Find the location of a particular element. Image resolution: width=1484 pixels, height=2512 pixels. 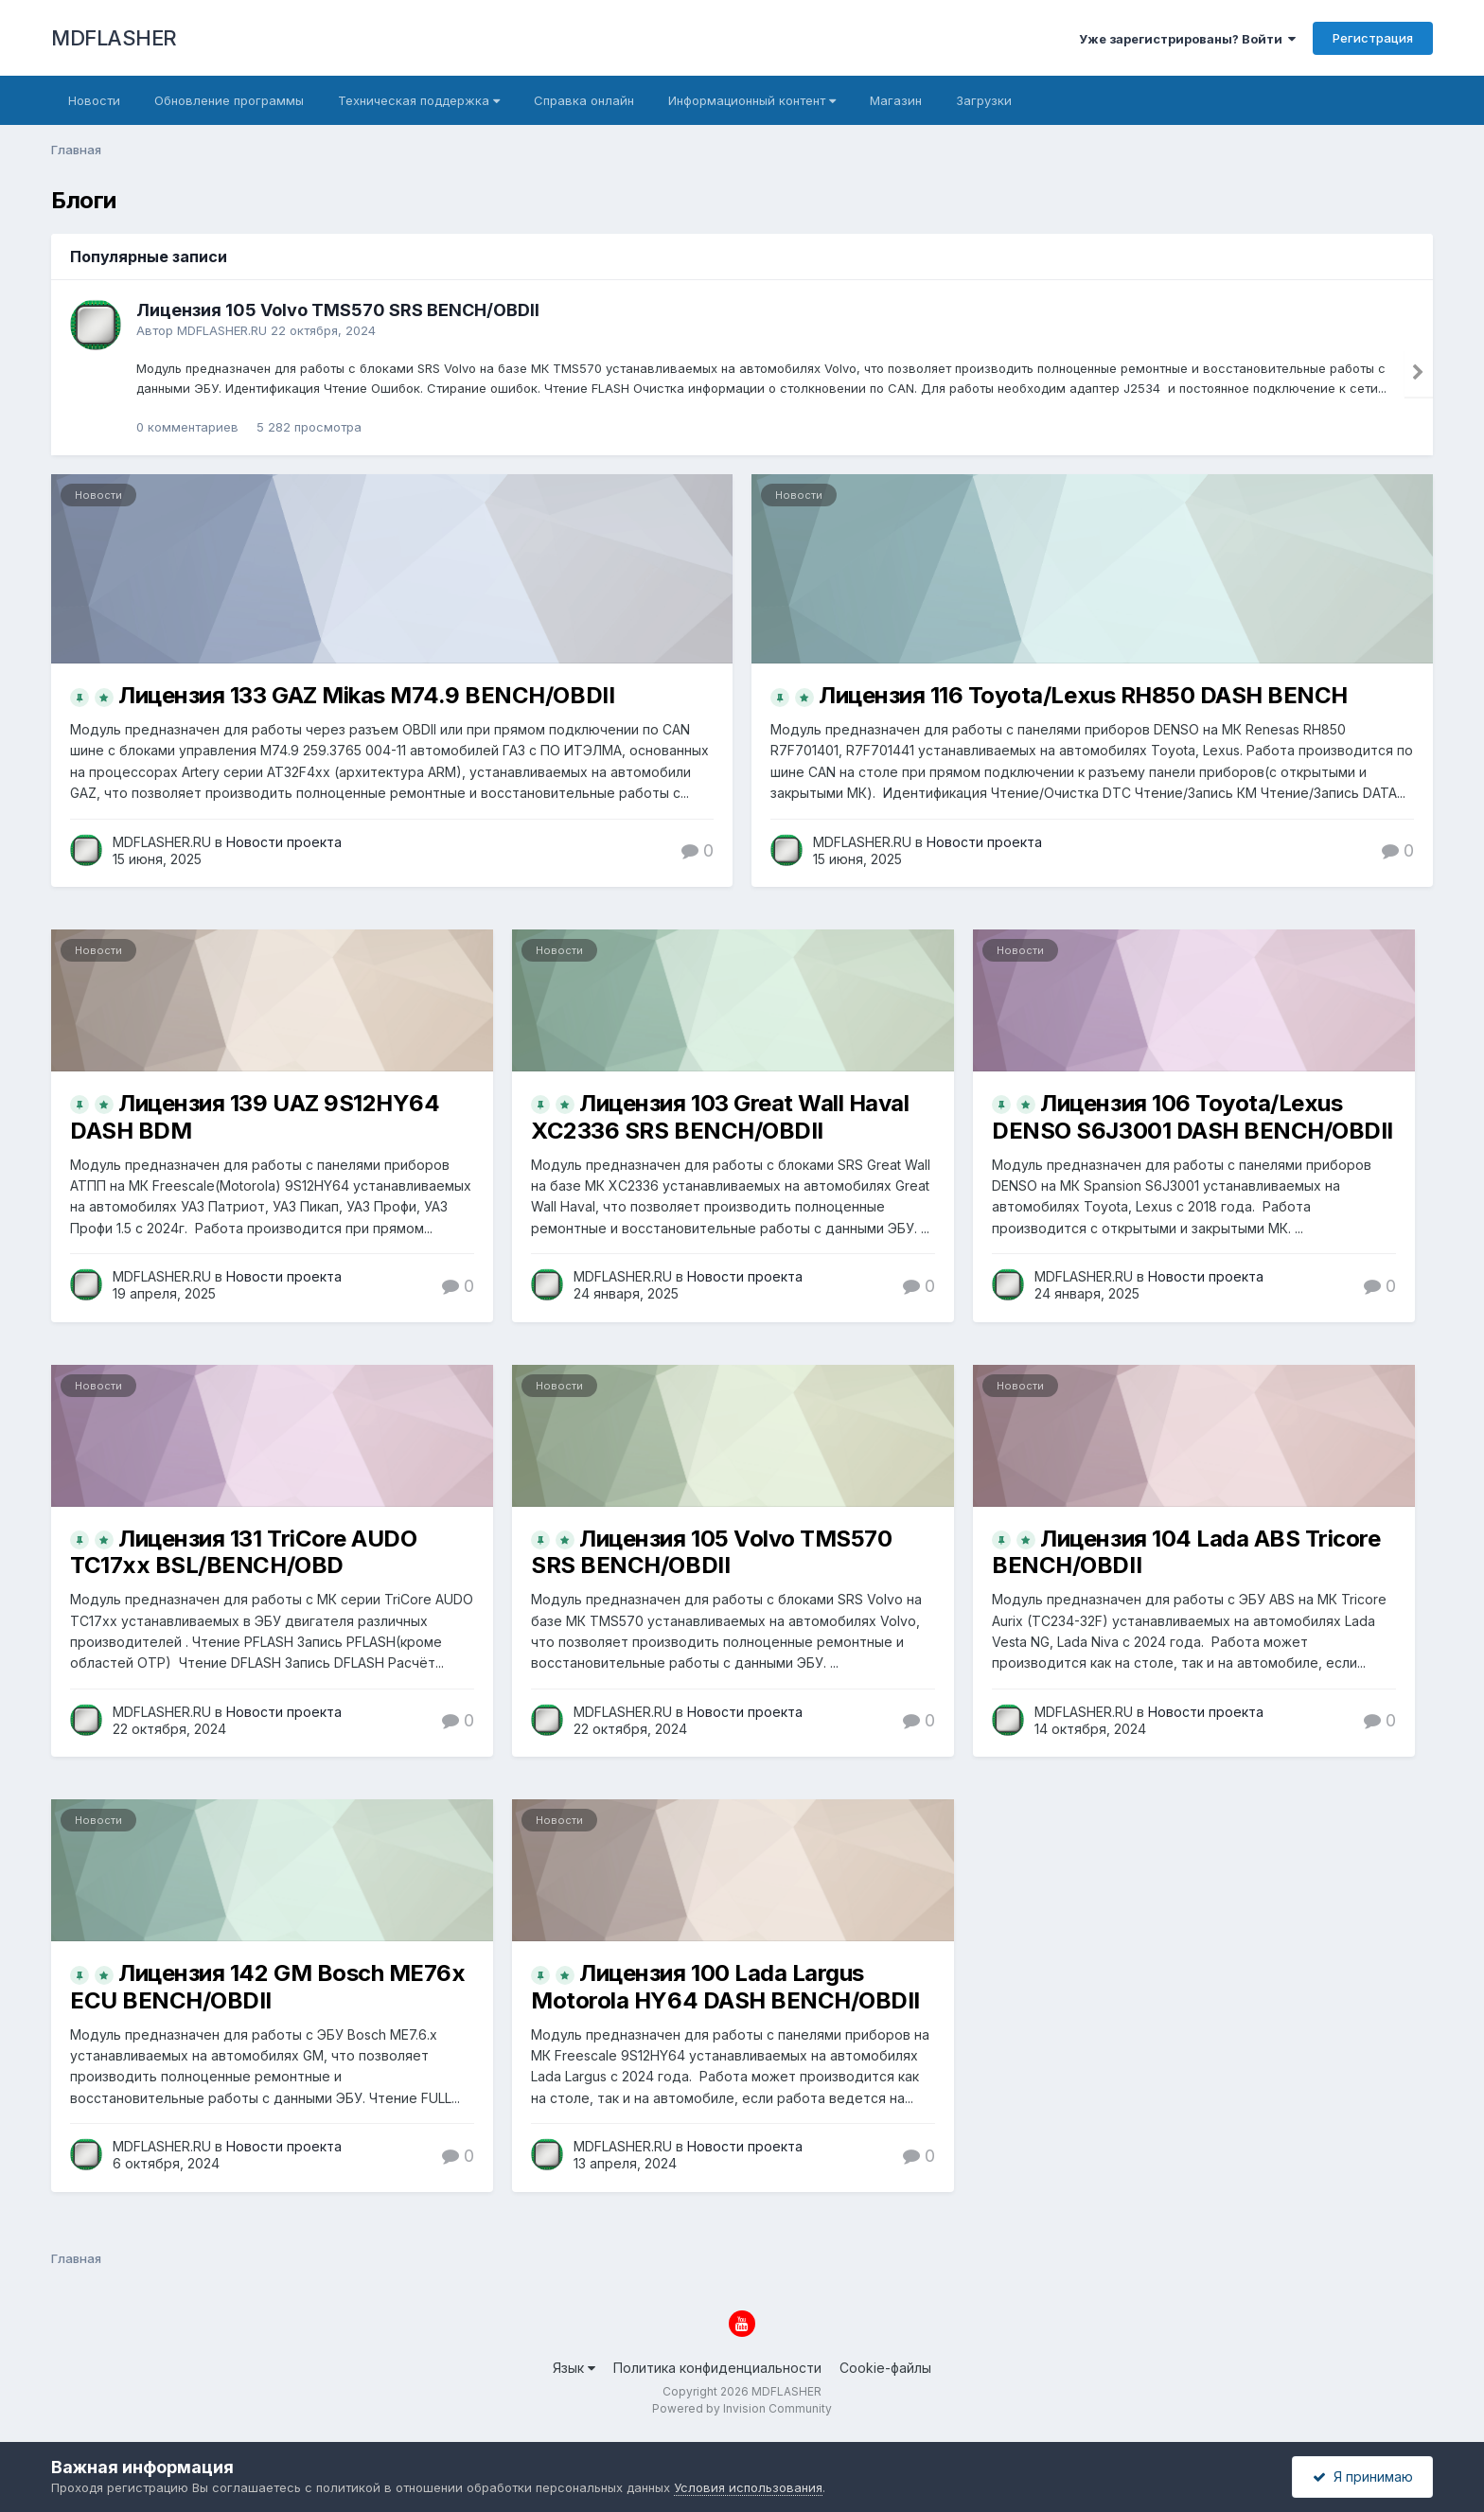

Язык is located at coordinates (574, 2368).